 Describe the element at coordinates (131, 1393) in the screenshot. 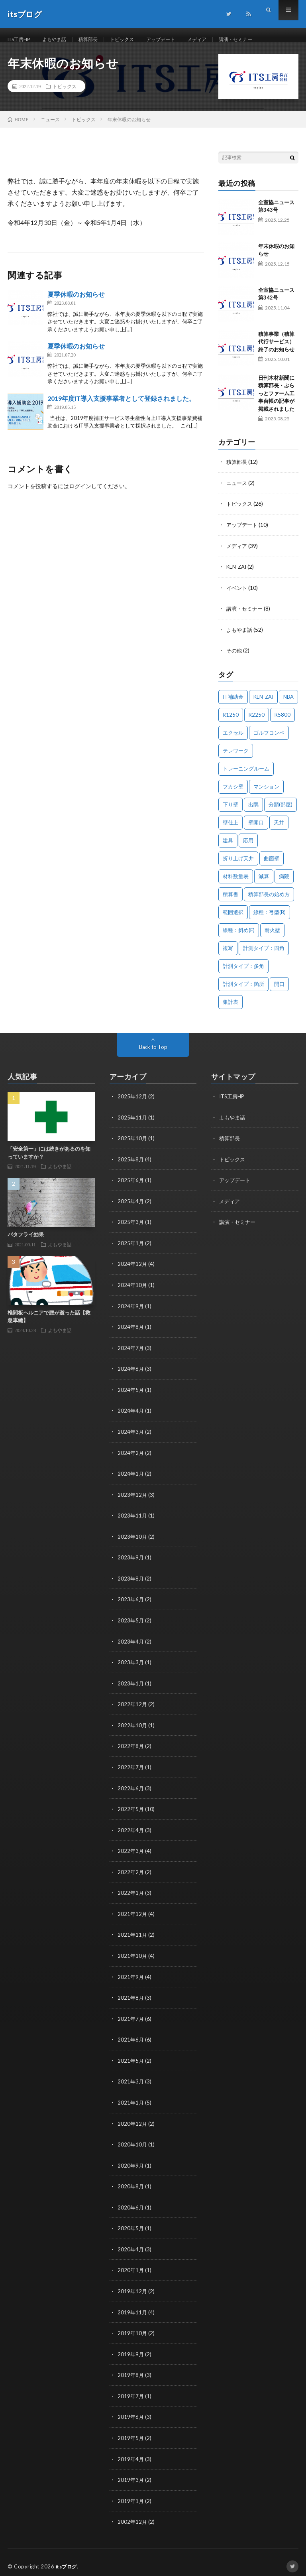

I see `2024年5月` at that location.